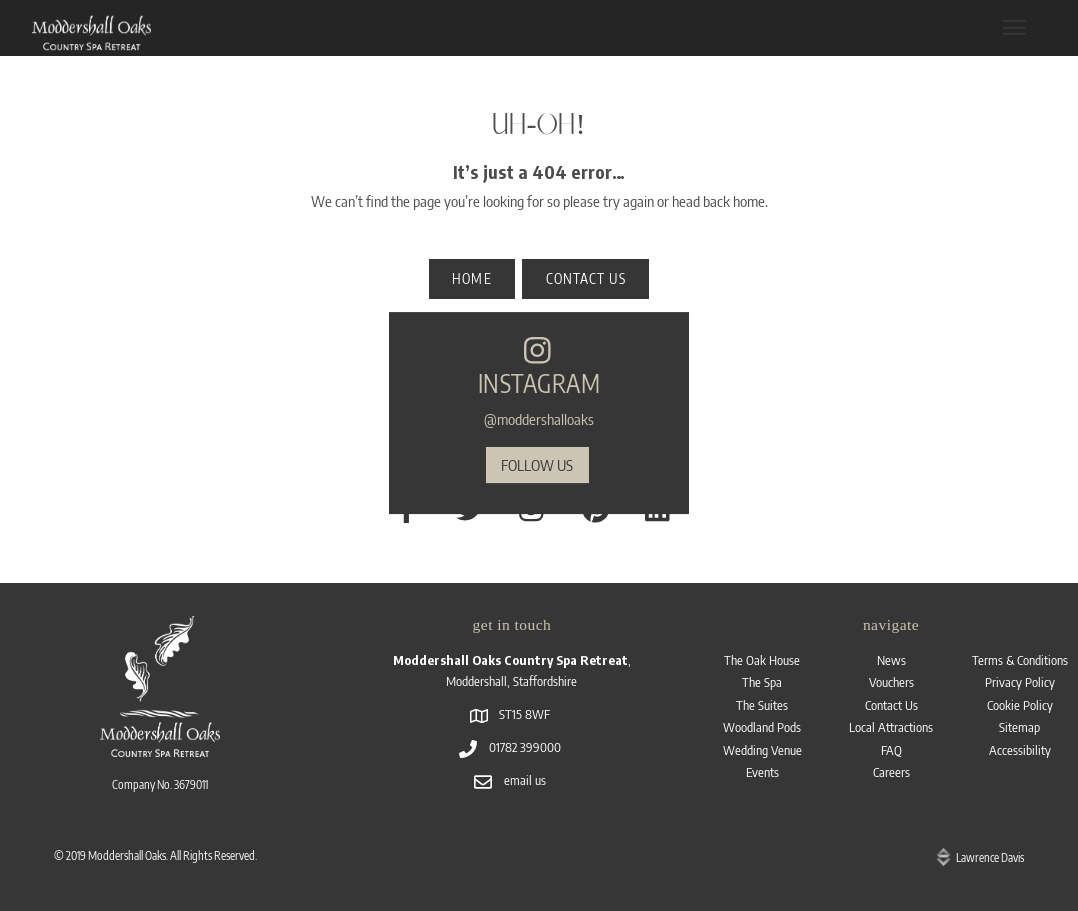 This screenshot has height=911, width=1078. What do you see at coordinates (1020, 660) in the screenshot?
I see `Terms & Conditions` at bounding box center [1020, 660].